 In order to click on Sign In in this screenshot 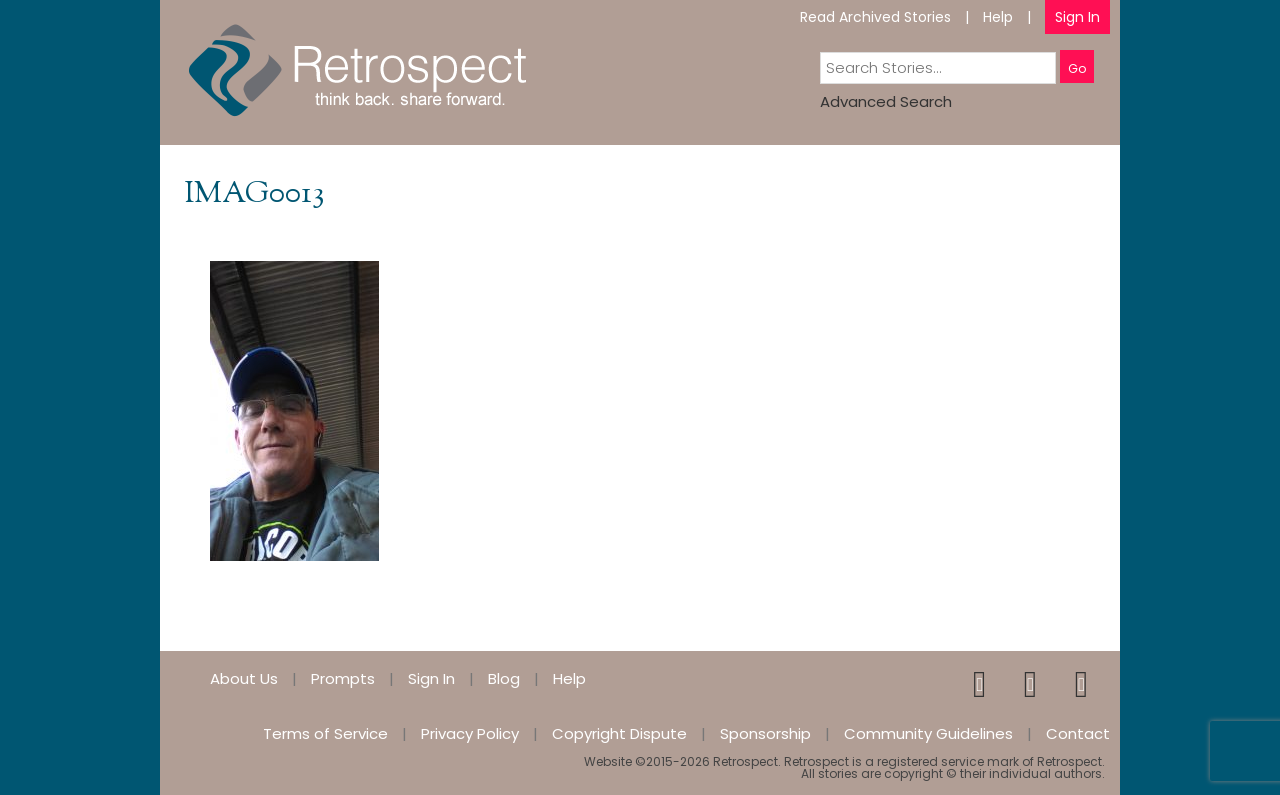, I will do `click(1077, 17)`.